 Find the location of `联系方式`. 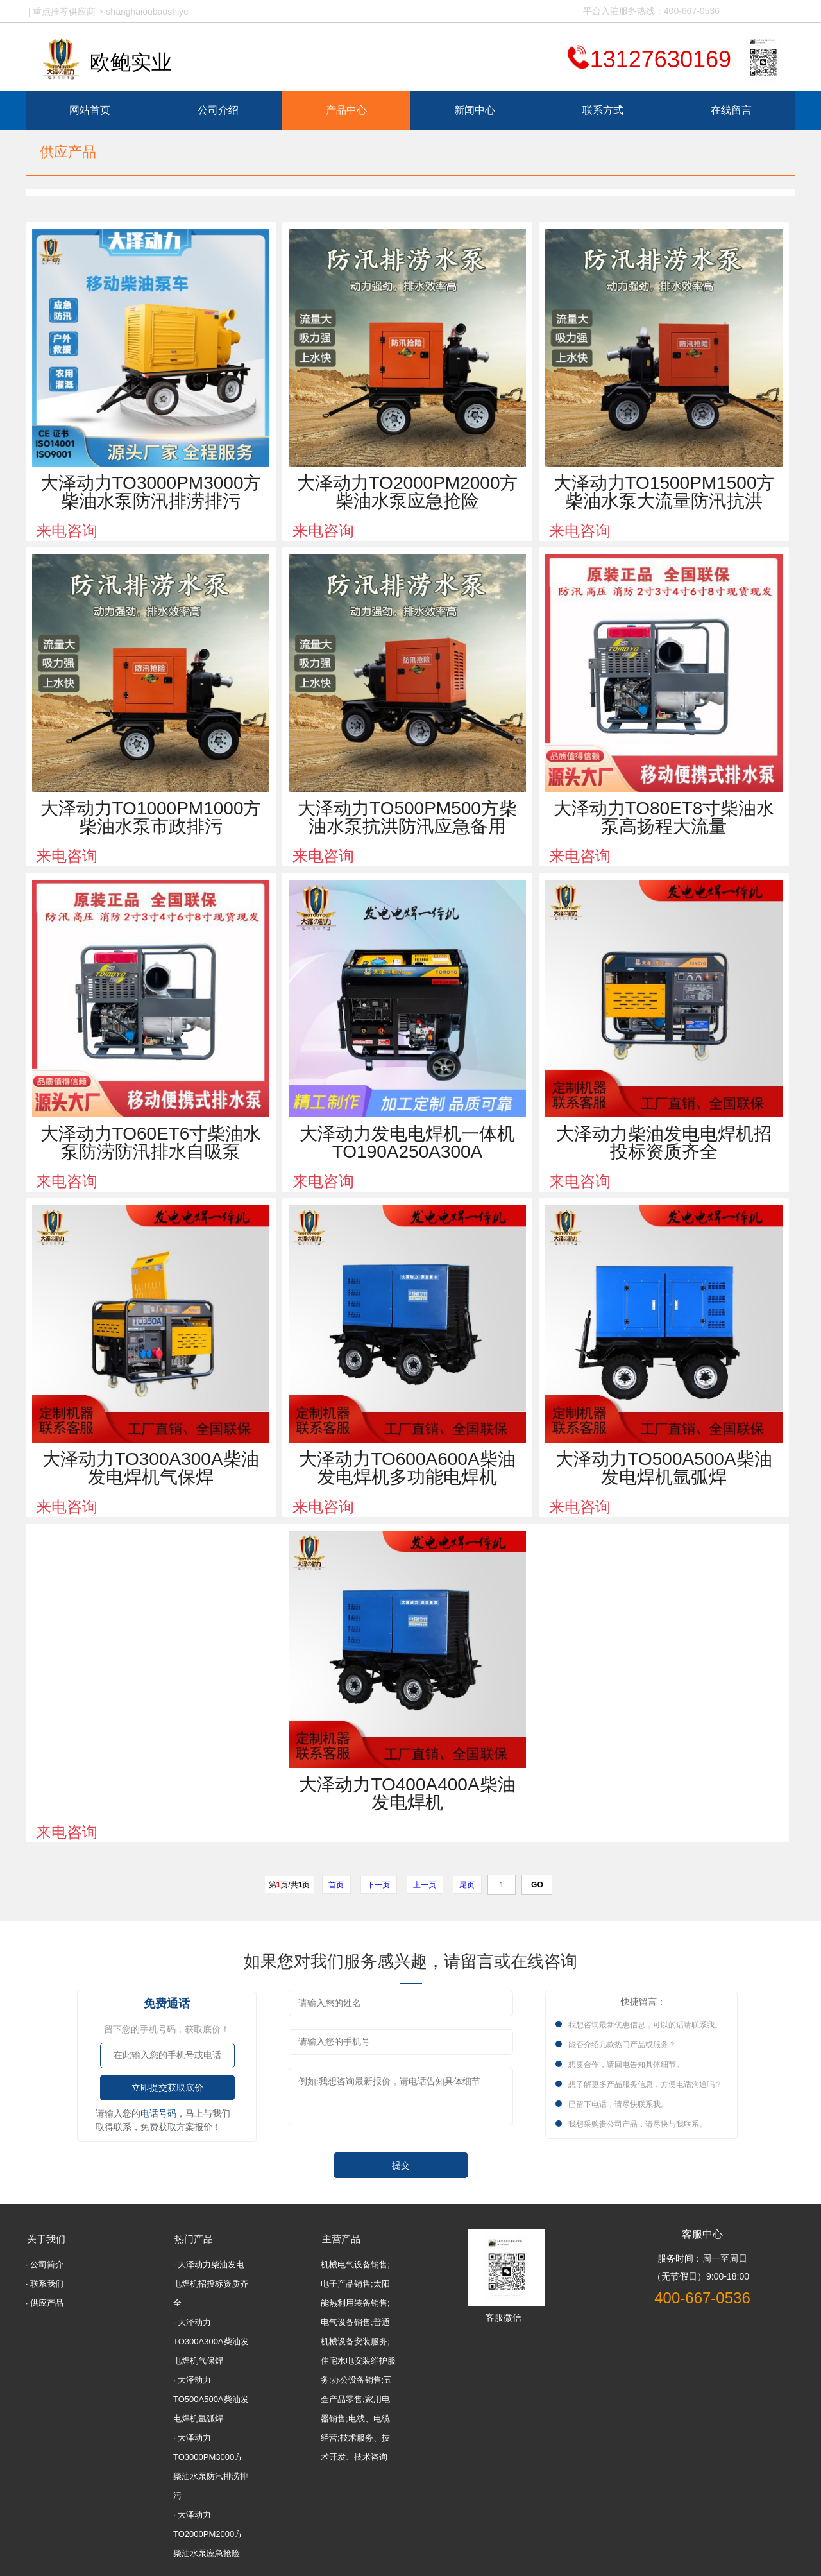

联系方式 is located at coordinates (602, 110).